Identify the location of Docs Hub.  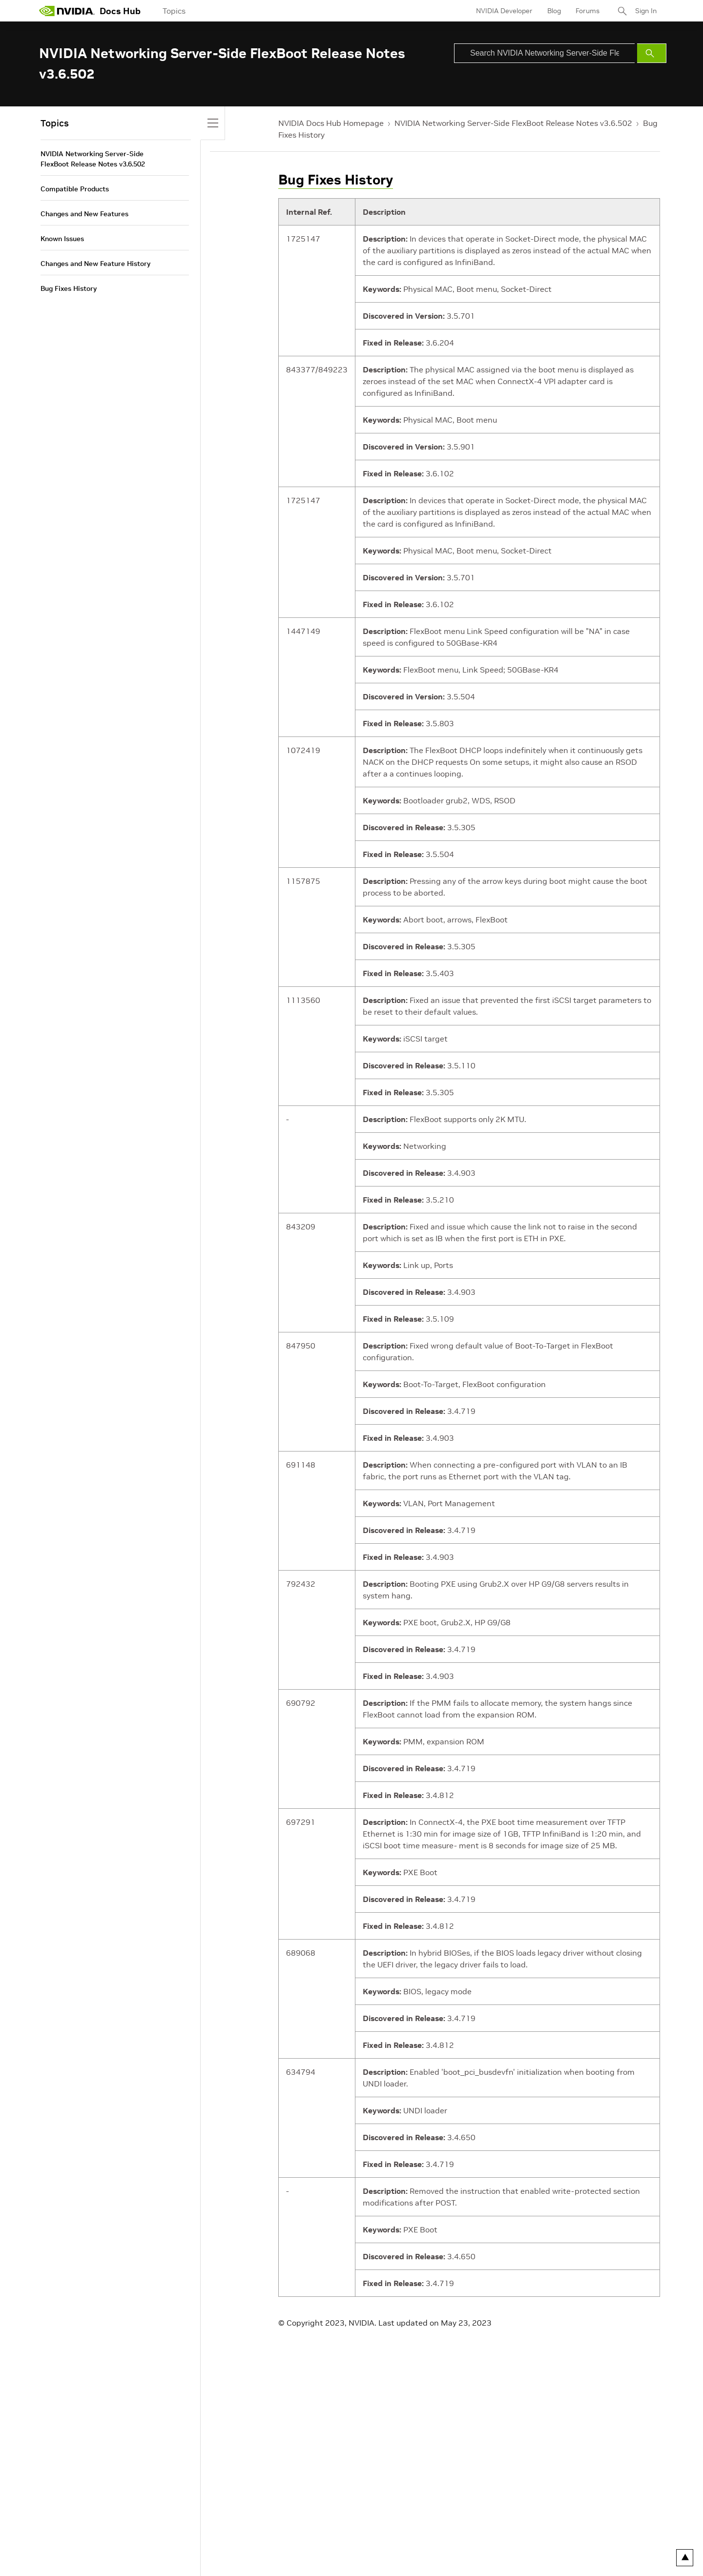
(120, 11).